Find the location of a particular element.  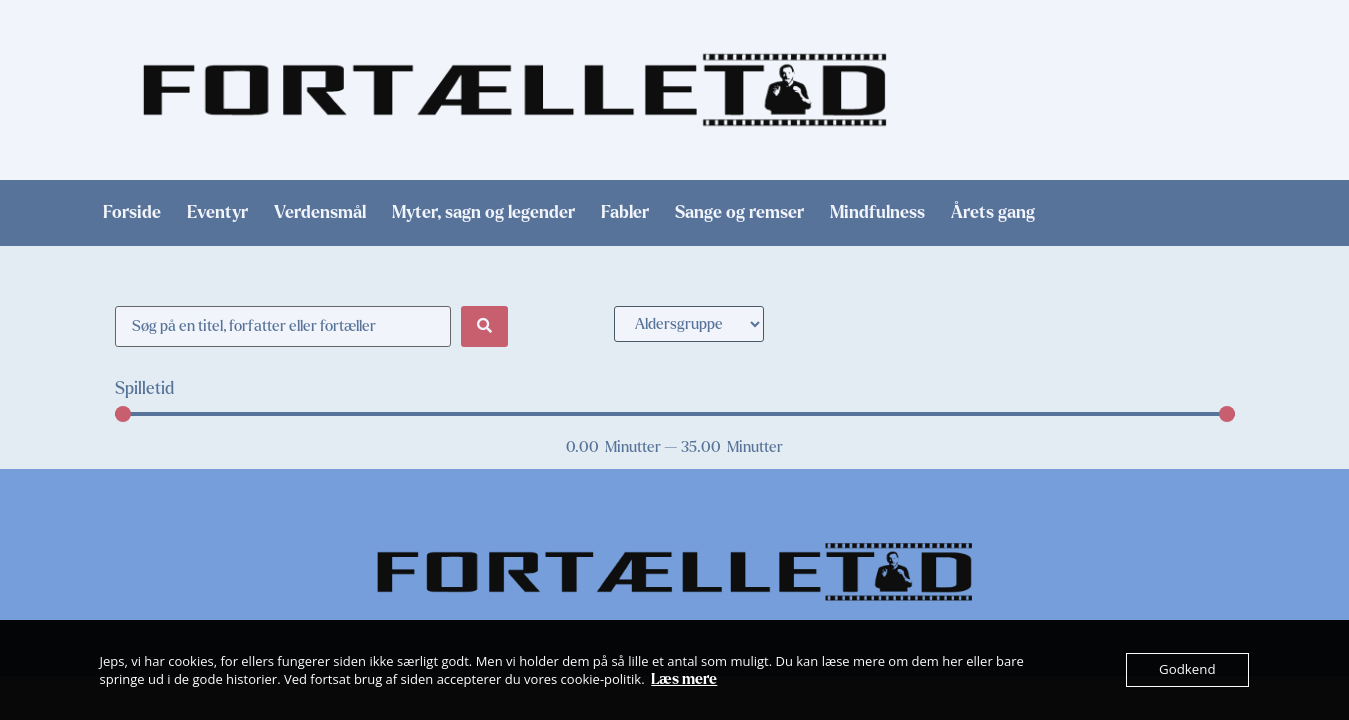

Mindfulness is located at coordinates (877, 213).